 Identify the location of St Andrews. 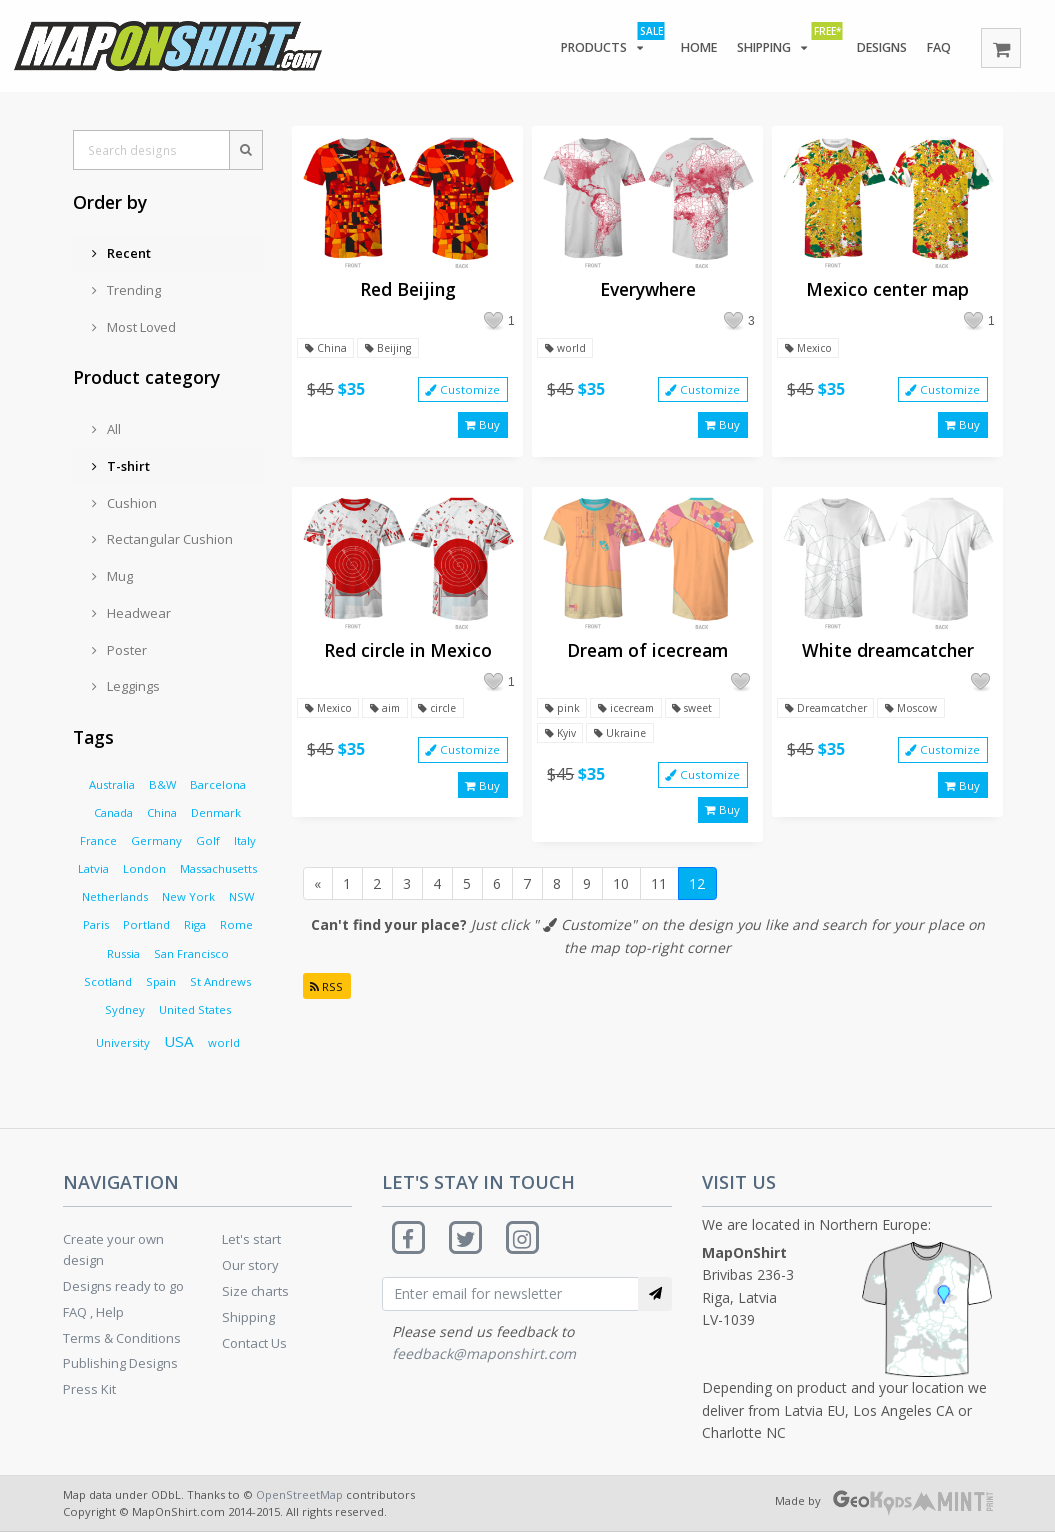
(220, 981).